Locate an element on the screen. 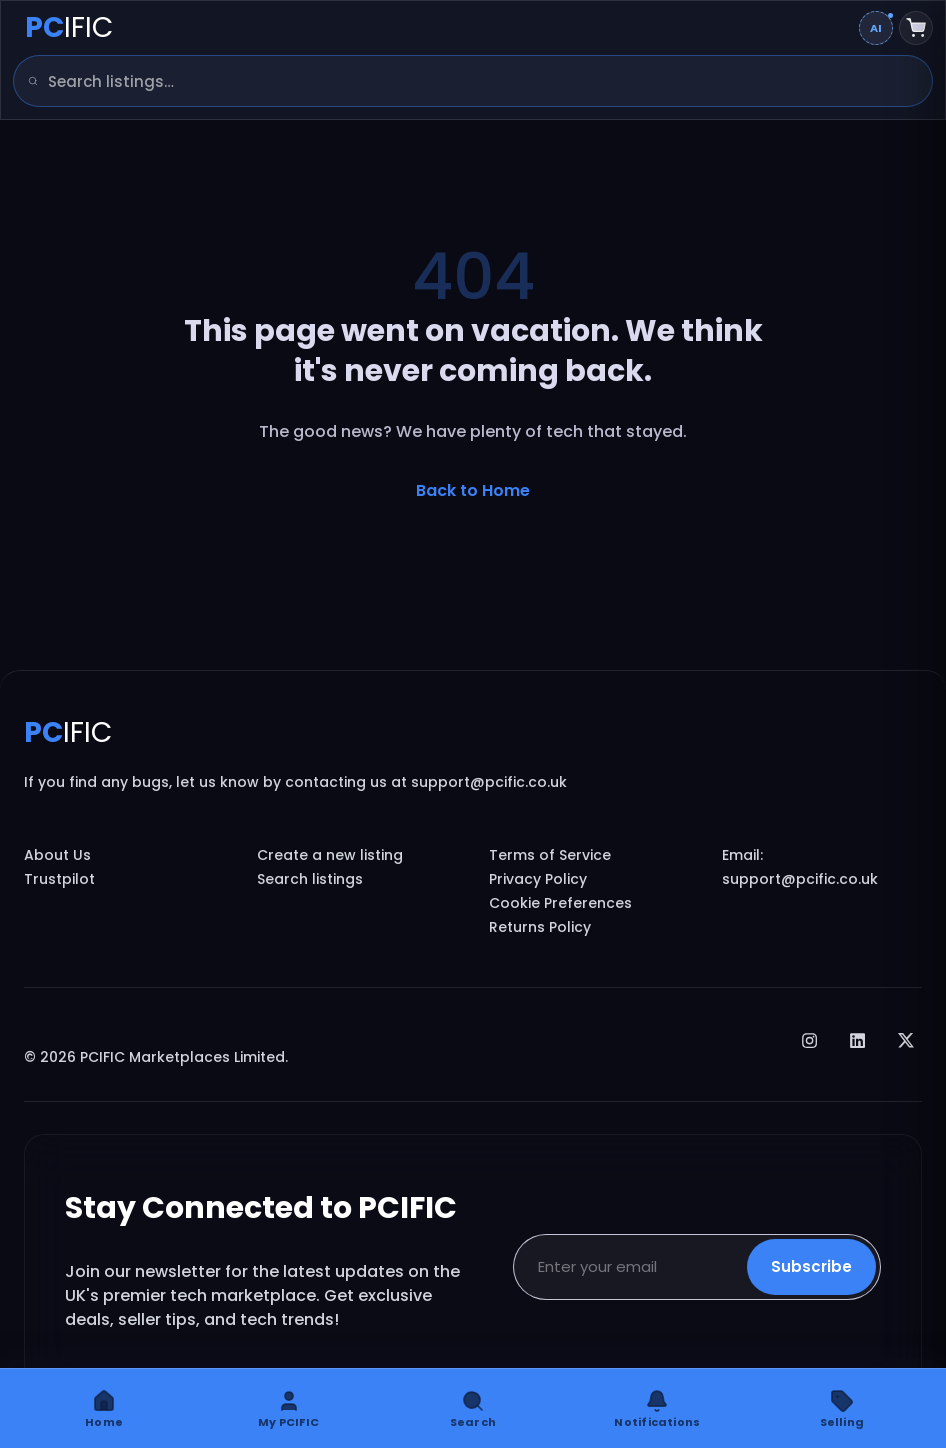 This screenshot has width=946, height=1448. [Selling] is located at coordinates (842, 1408).